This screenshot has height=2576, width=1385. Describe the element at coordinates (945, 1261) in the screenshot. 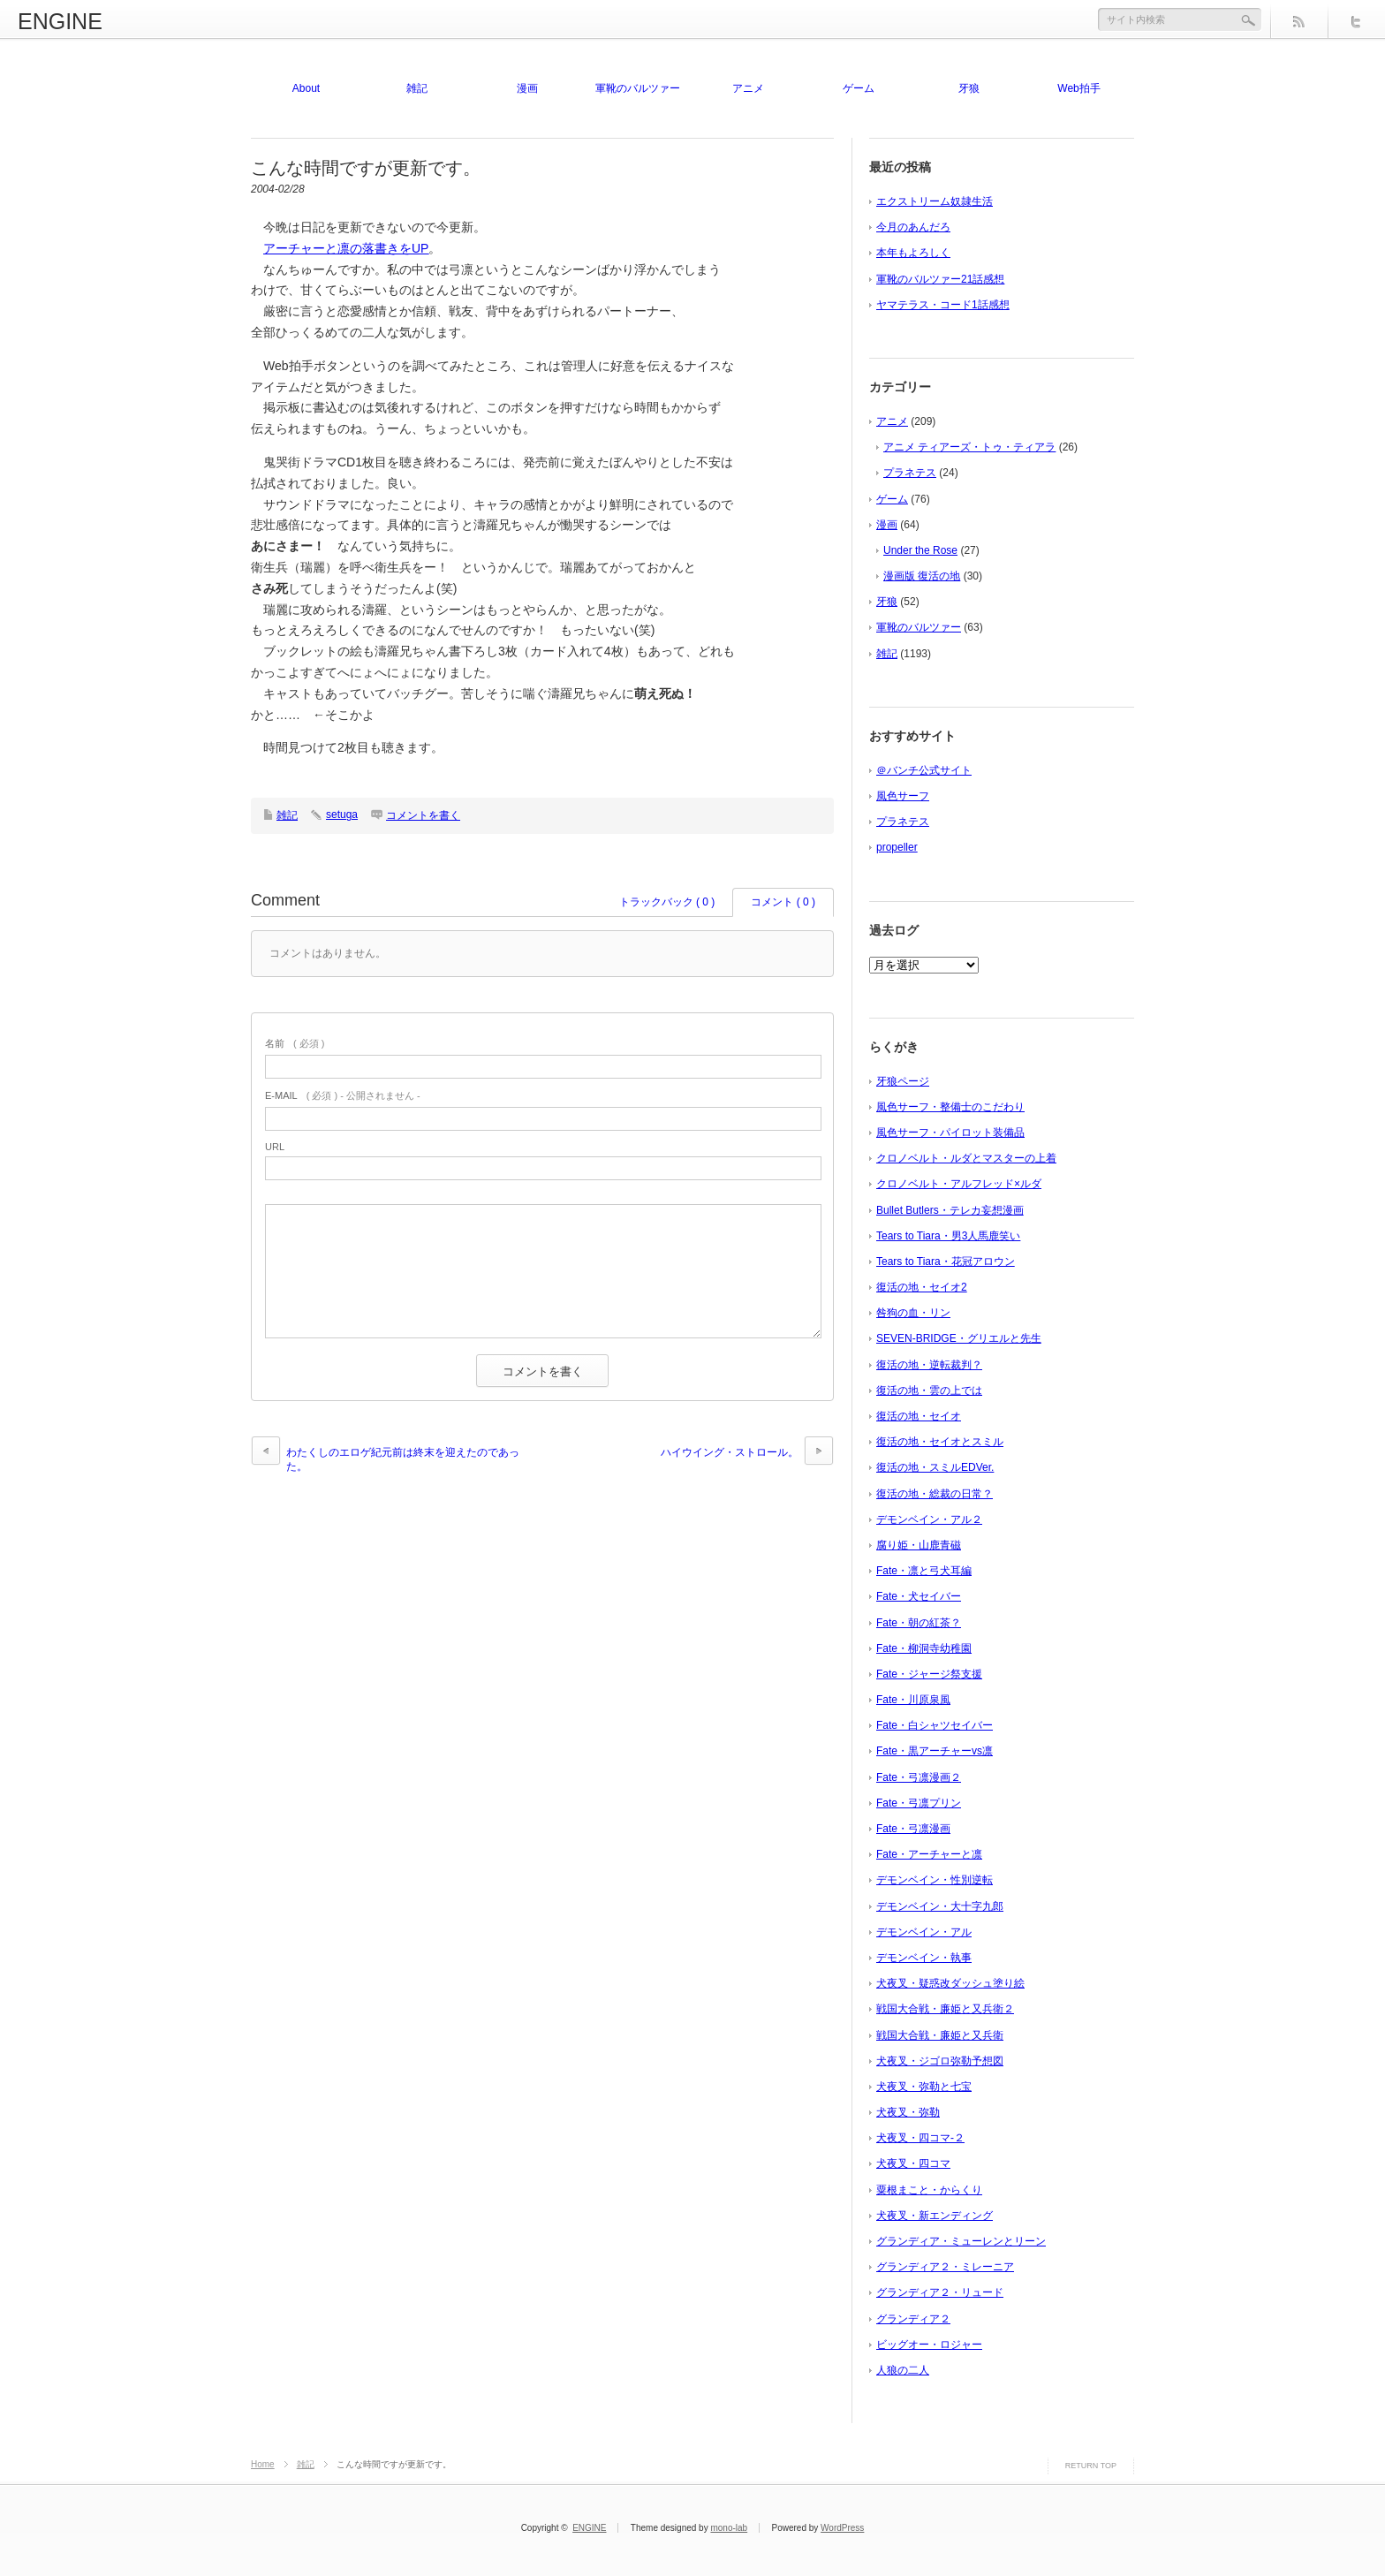

I see `Tears to Tiara・花冠アロウン` at that location.